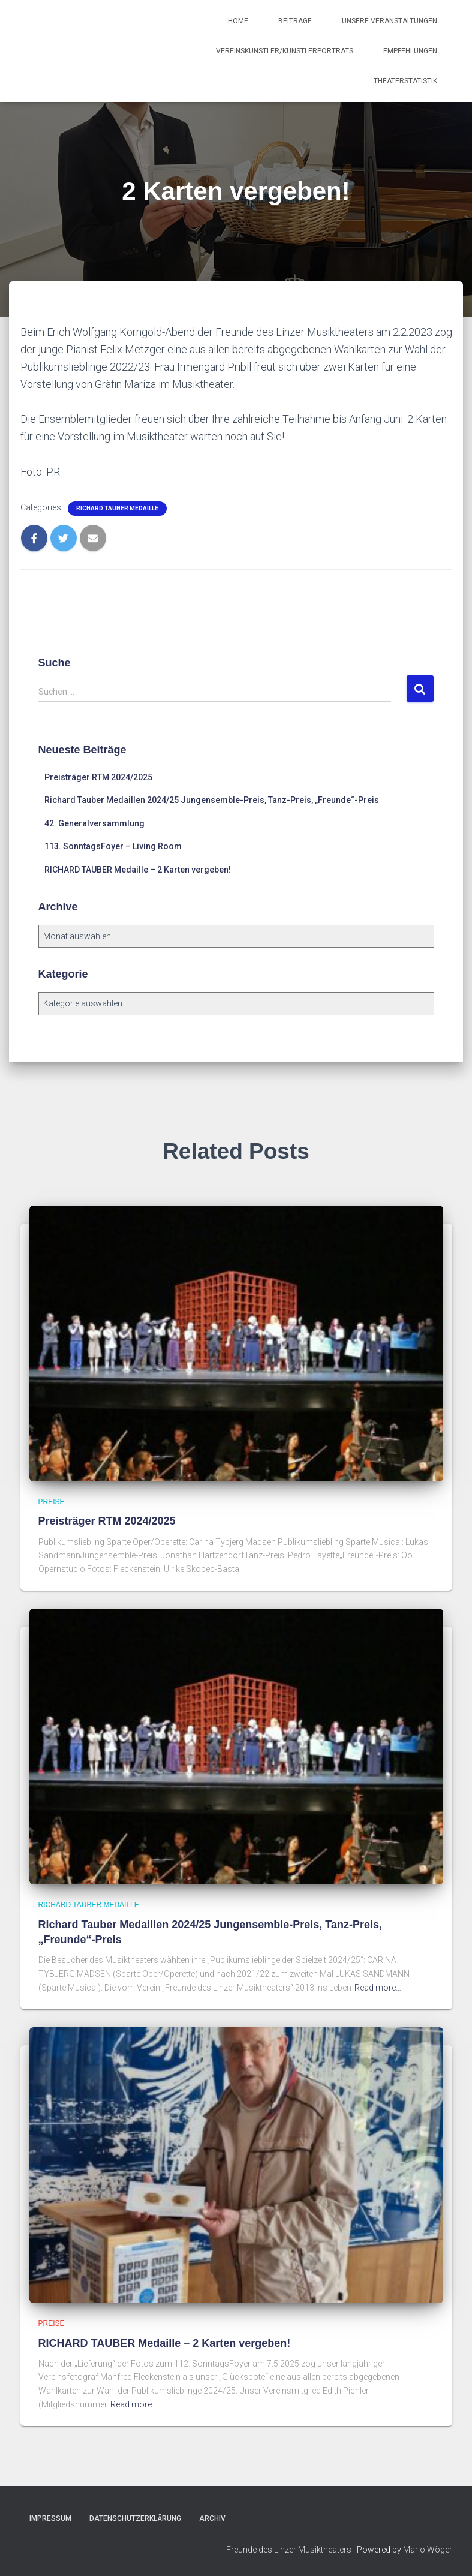 This screenshot has width=472, height=2576. Describe the element at coordinates (377, 1987) in the screenshot. I see `Read more…` at that location.